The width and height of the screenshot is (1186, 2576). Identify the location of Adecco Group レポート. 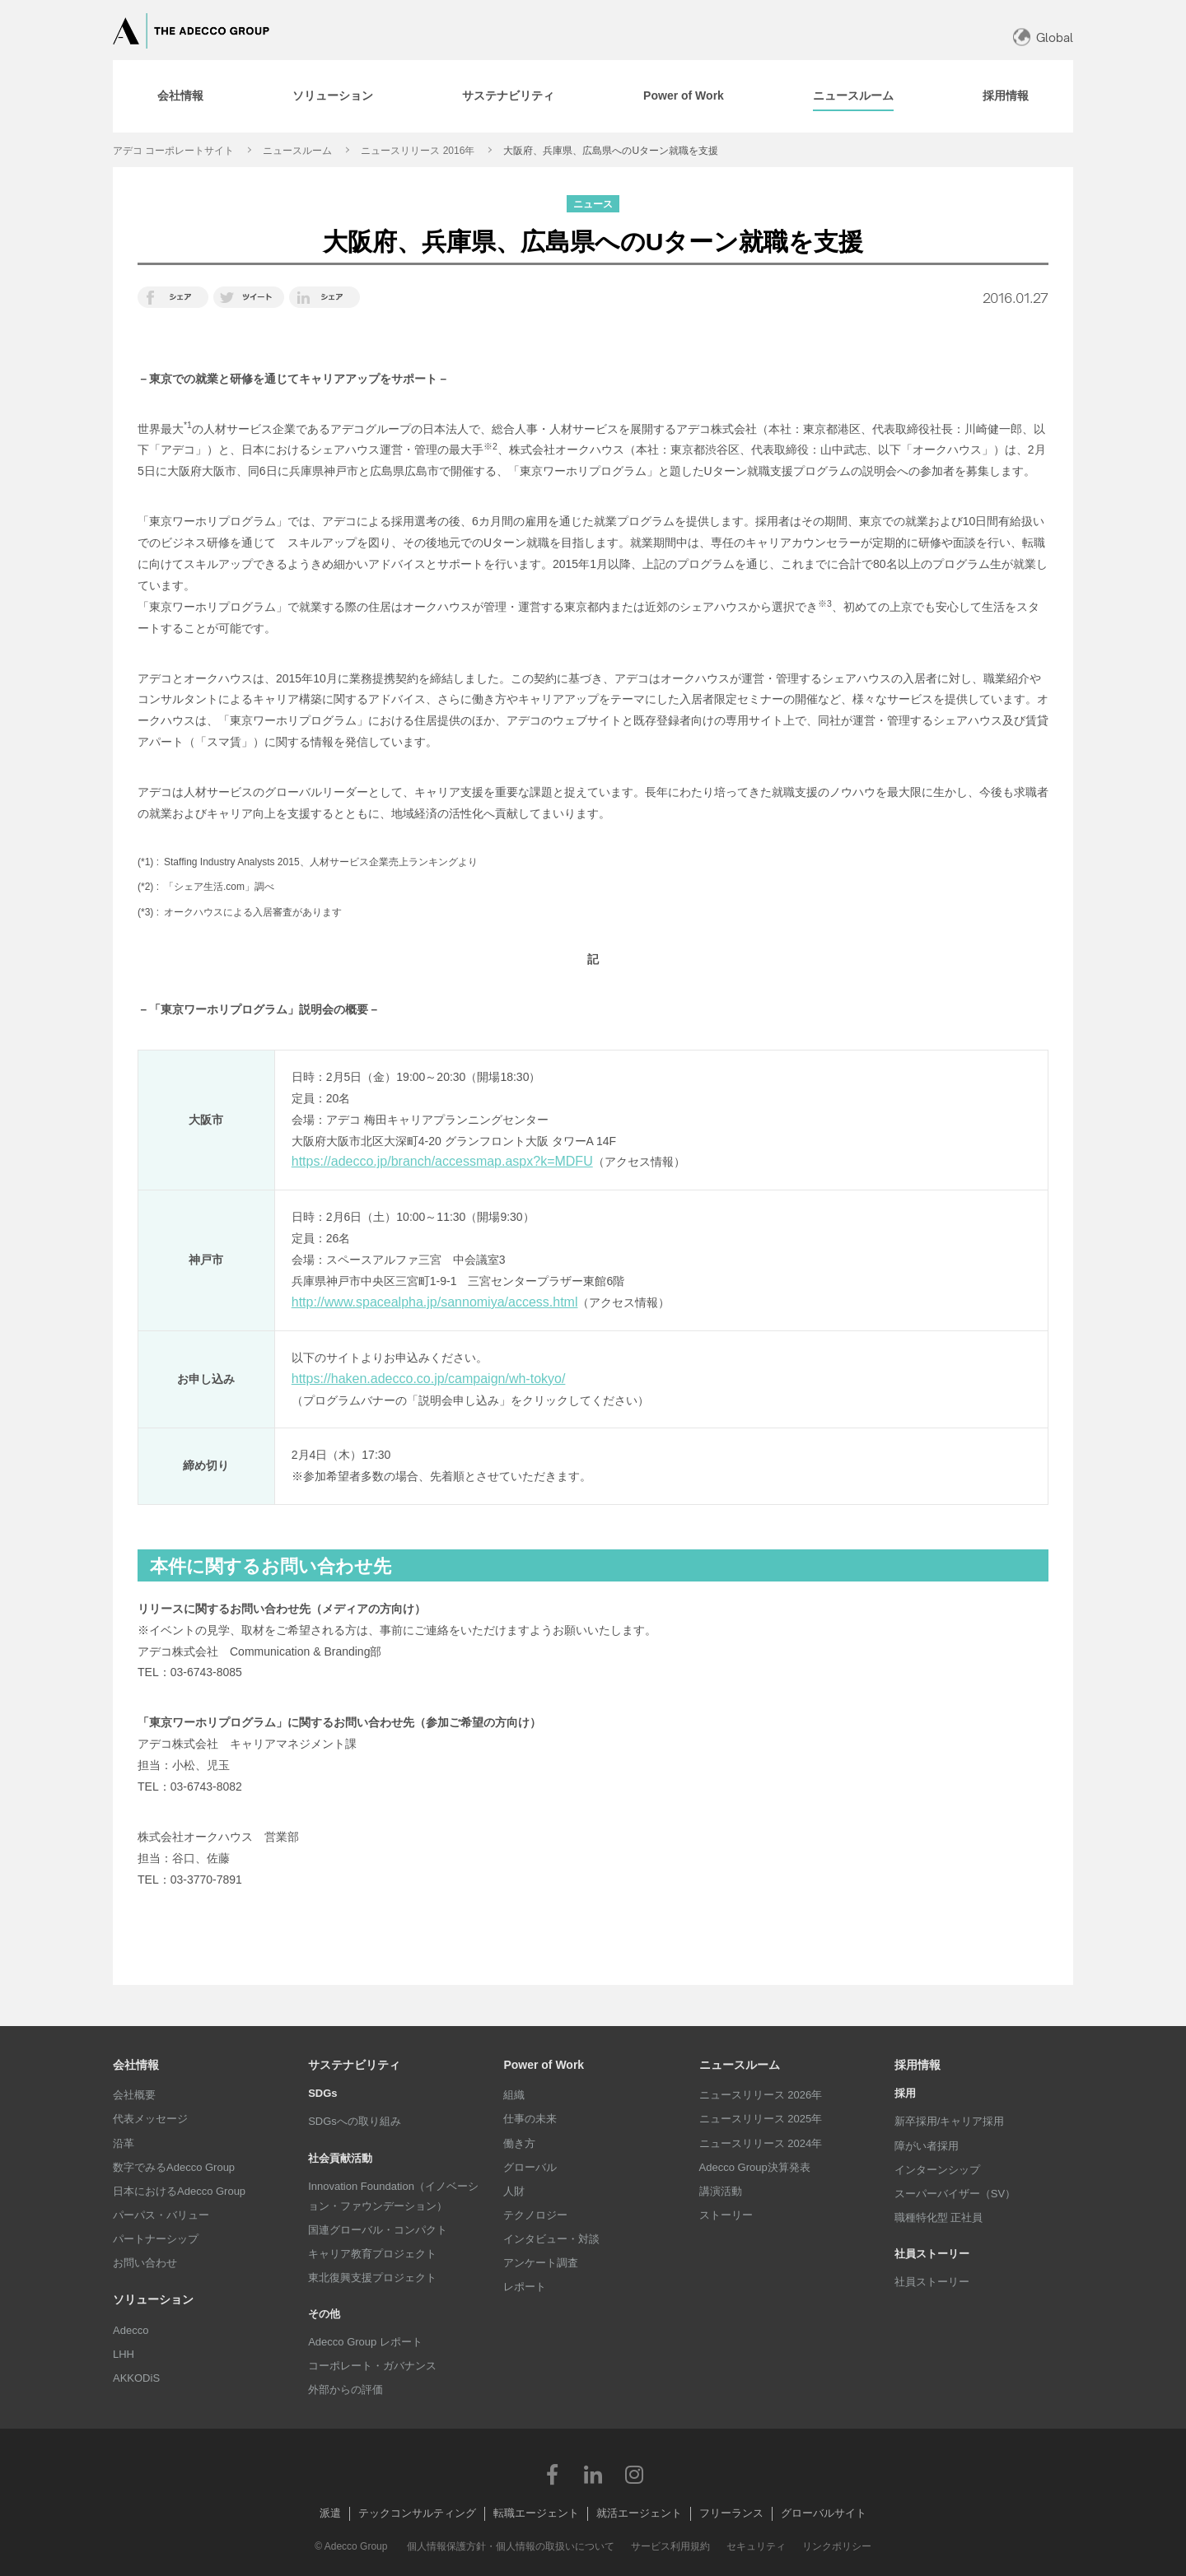
(365, 2342).